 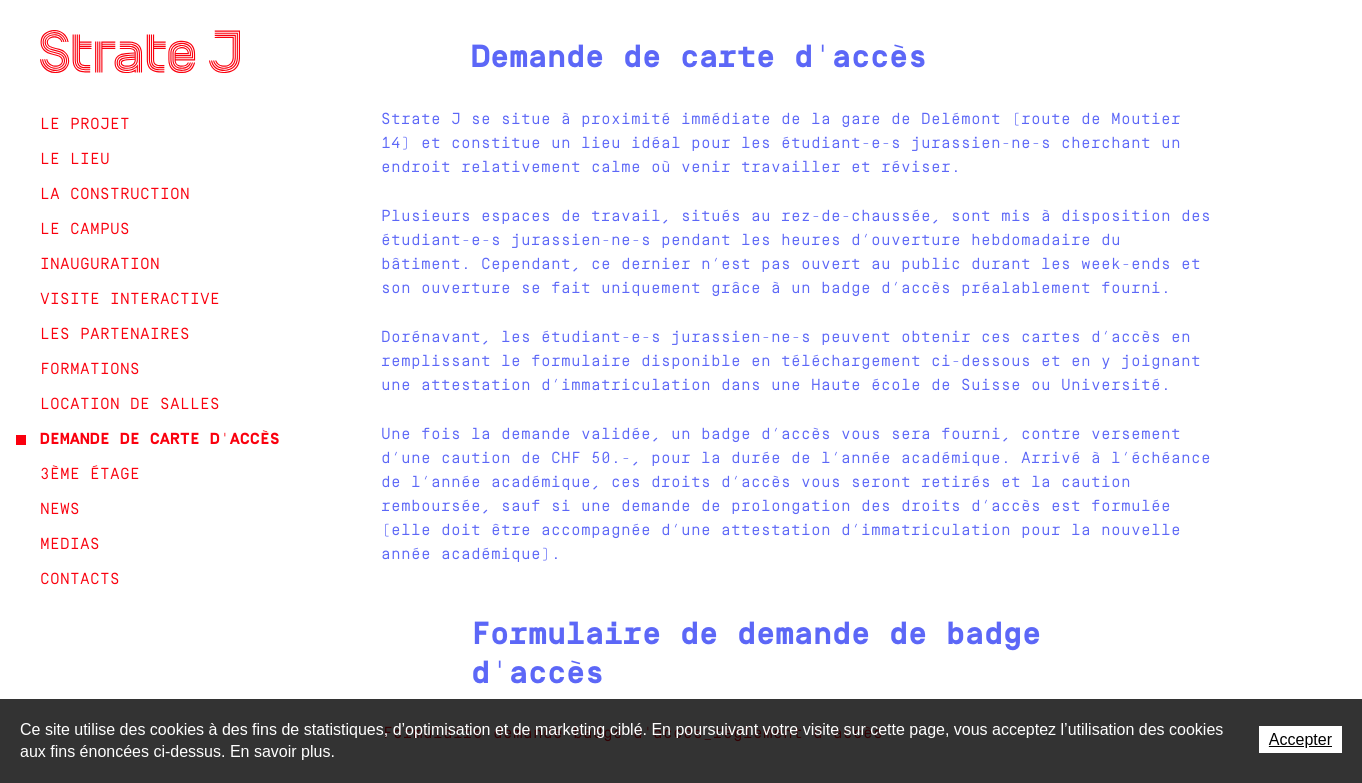 What do you see at coordinates (160, 440) in the screenshot?
I see `Demande de carte d'accès` at bounding box center [160, 440].